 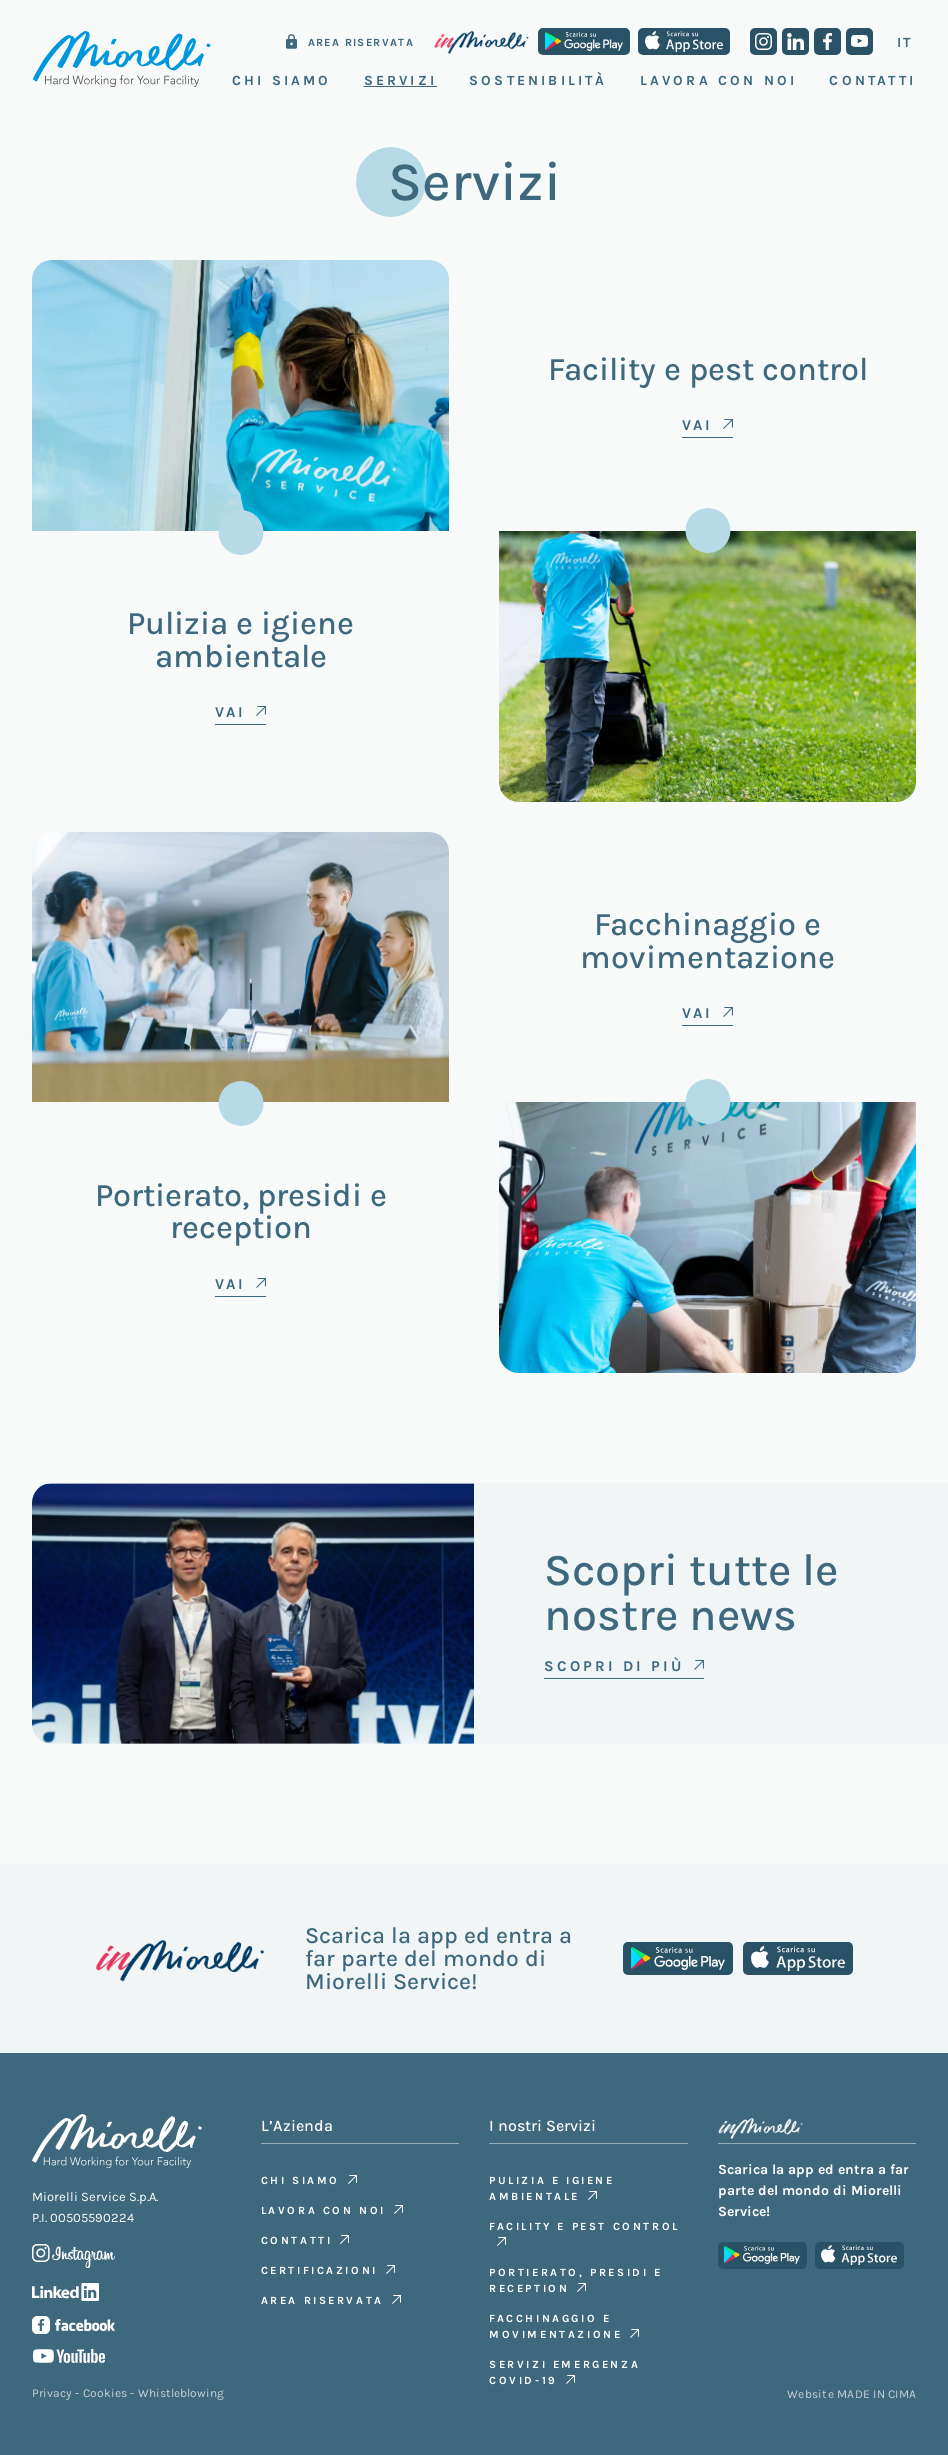 I want to click on Whistleblowing, so click(x=181, y=2393).